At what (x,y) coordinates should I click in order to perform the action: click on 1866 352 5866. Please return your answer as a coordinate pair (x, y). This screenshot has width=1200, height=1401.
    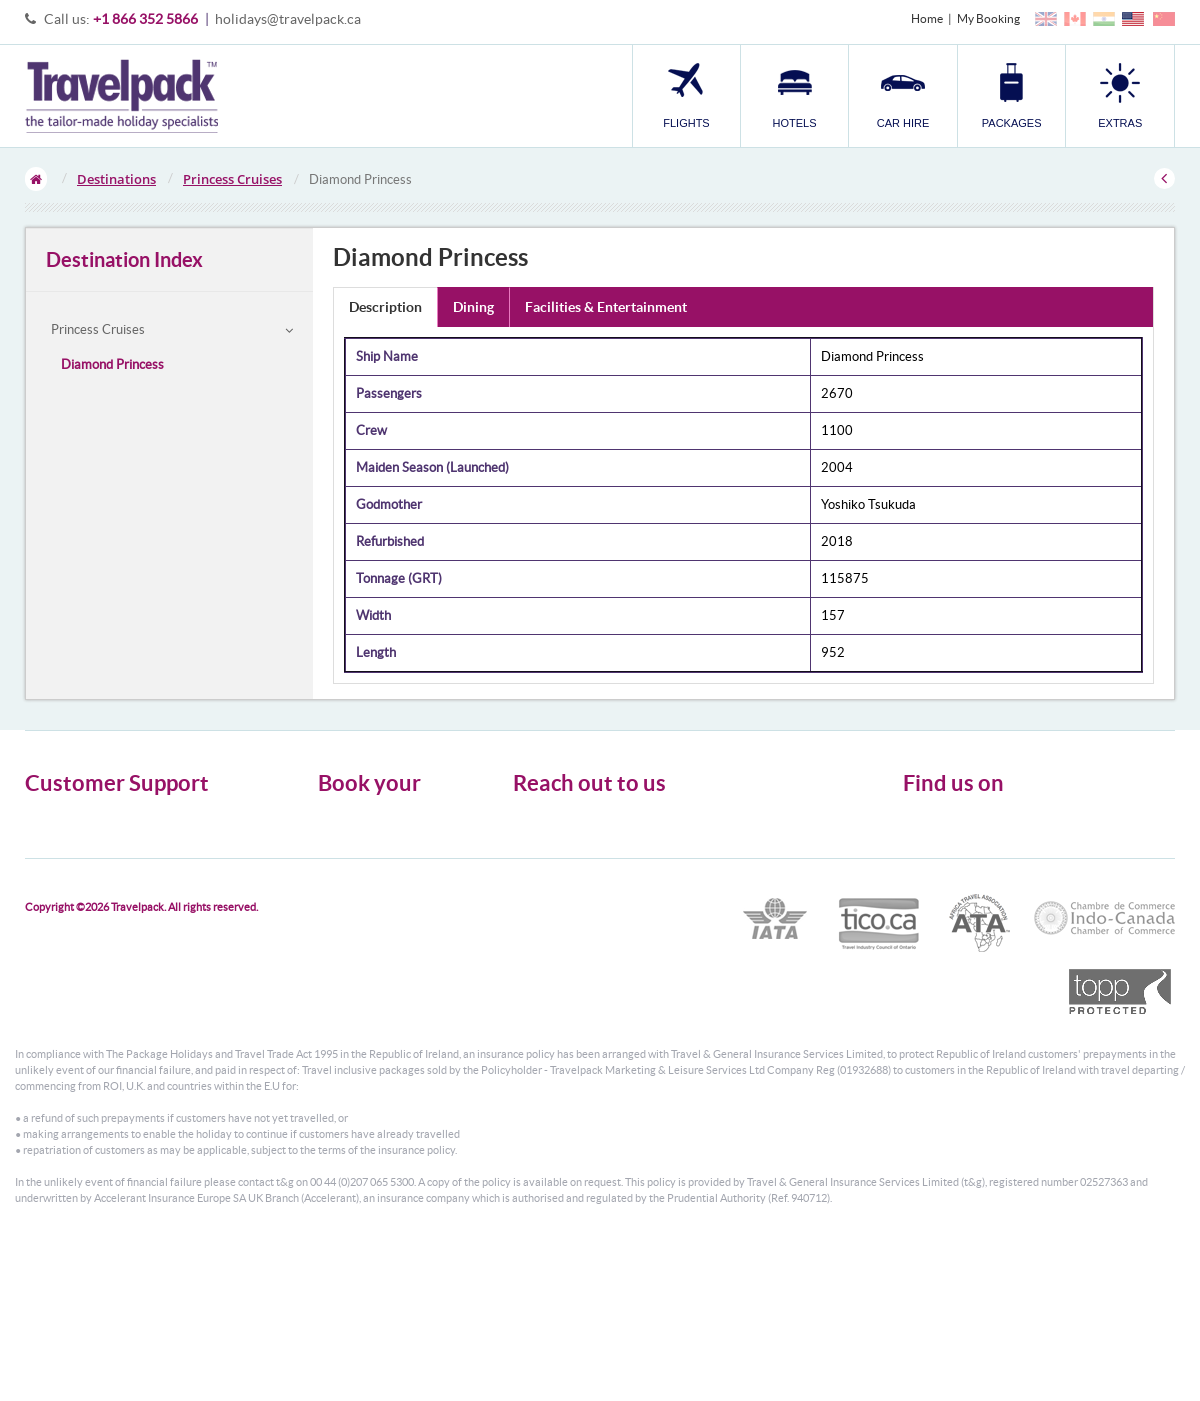
    Looking at the image, I should click on (613, 902).